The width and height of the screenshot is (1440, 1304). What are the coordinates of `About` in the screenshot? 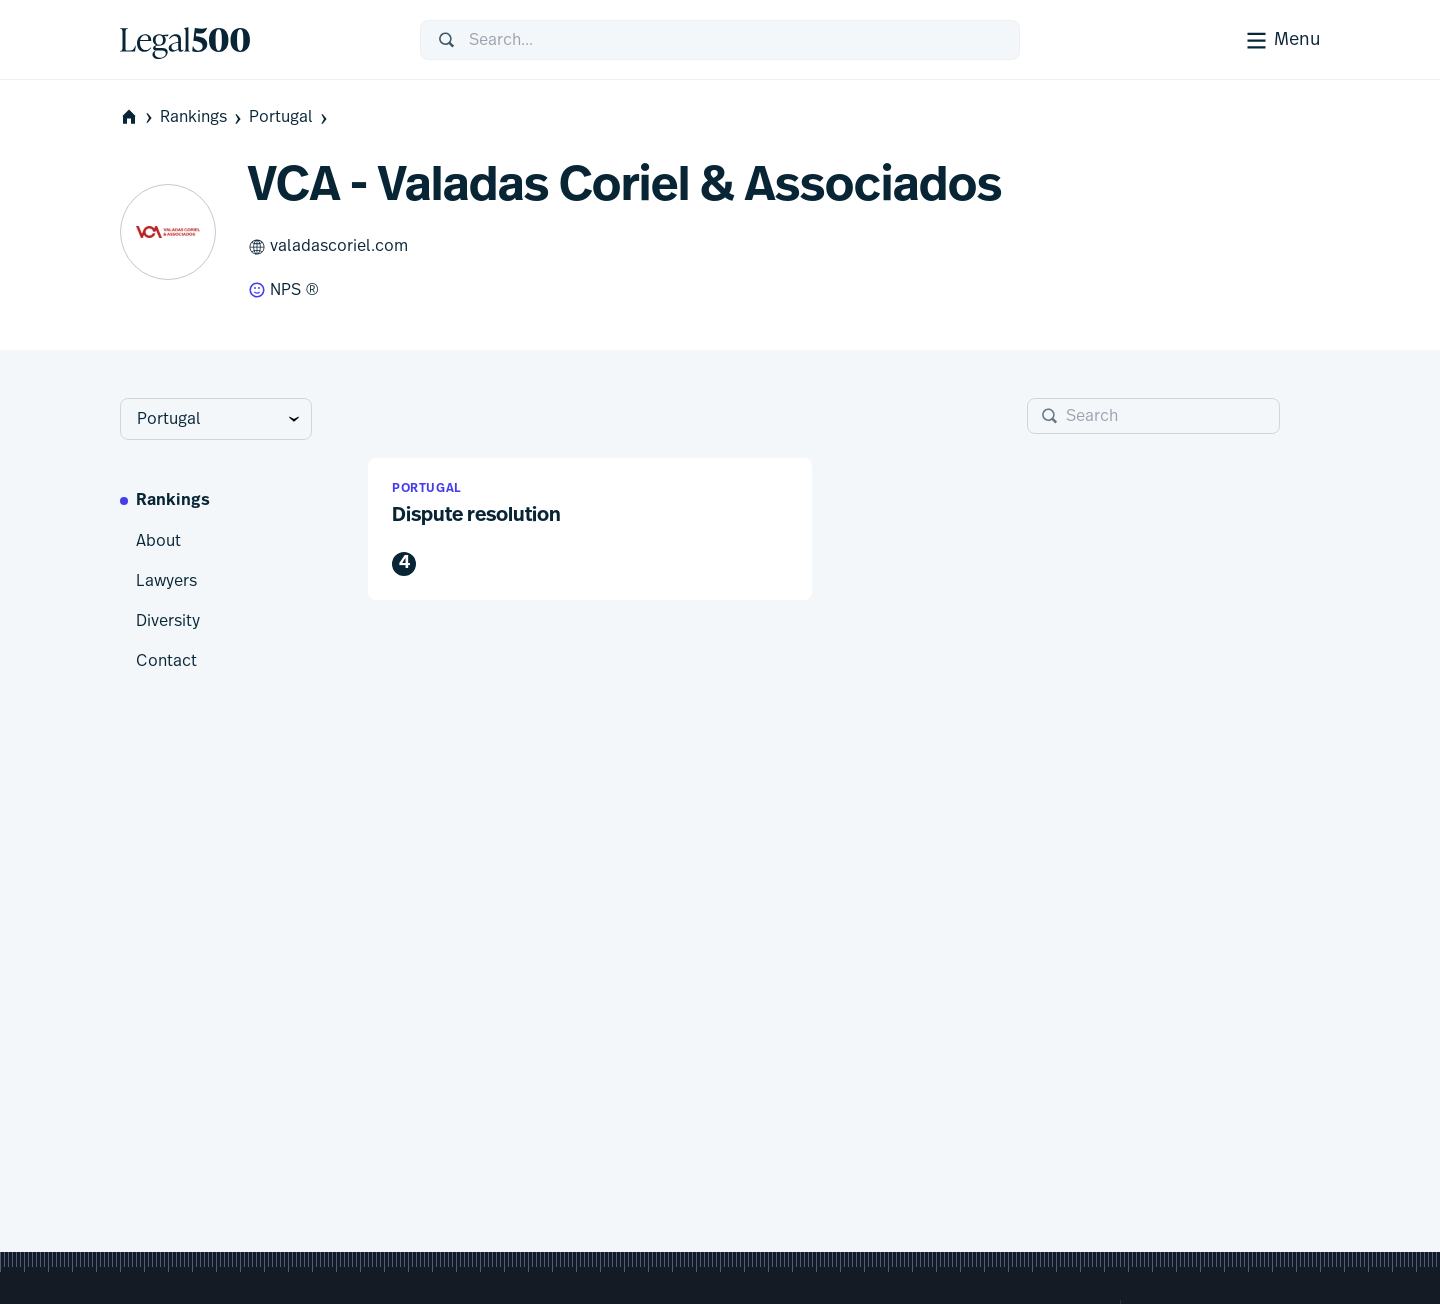 It's located at (158, 541).